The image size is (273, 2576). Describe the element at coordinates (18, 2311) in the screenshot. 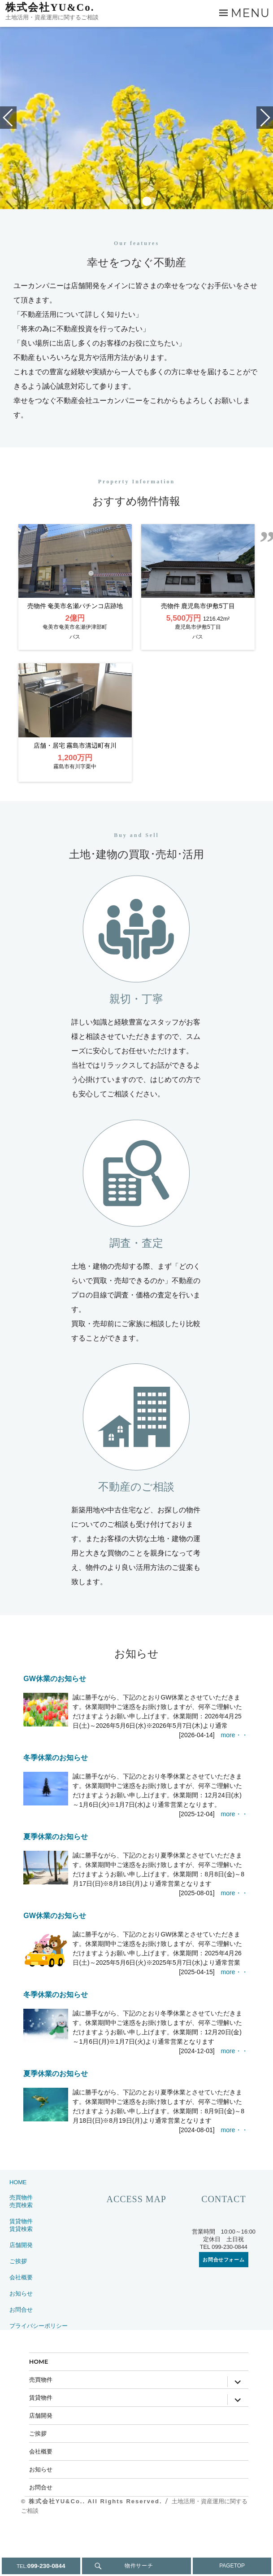

I see `ご挨拶` at that location.